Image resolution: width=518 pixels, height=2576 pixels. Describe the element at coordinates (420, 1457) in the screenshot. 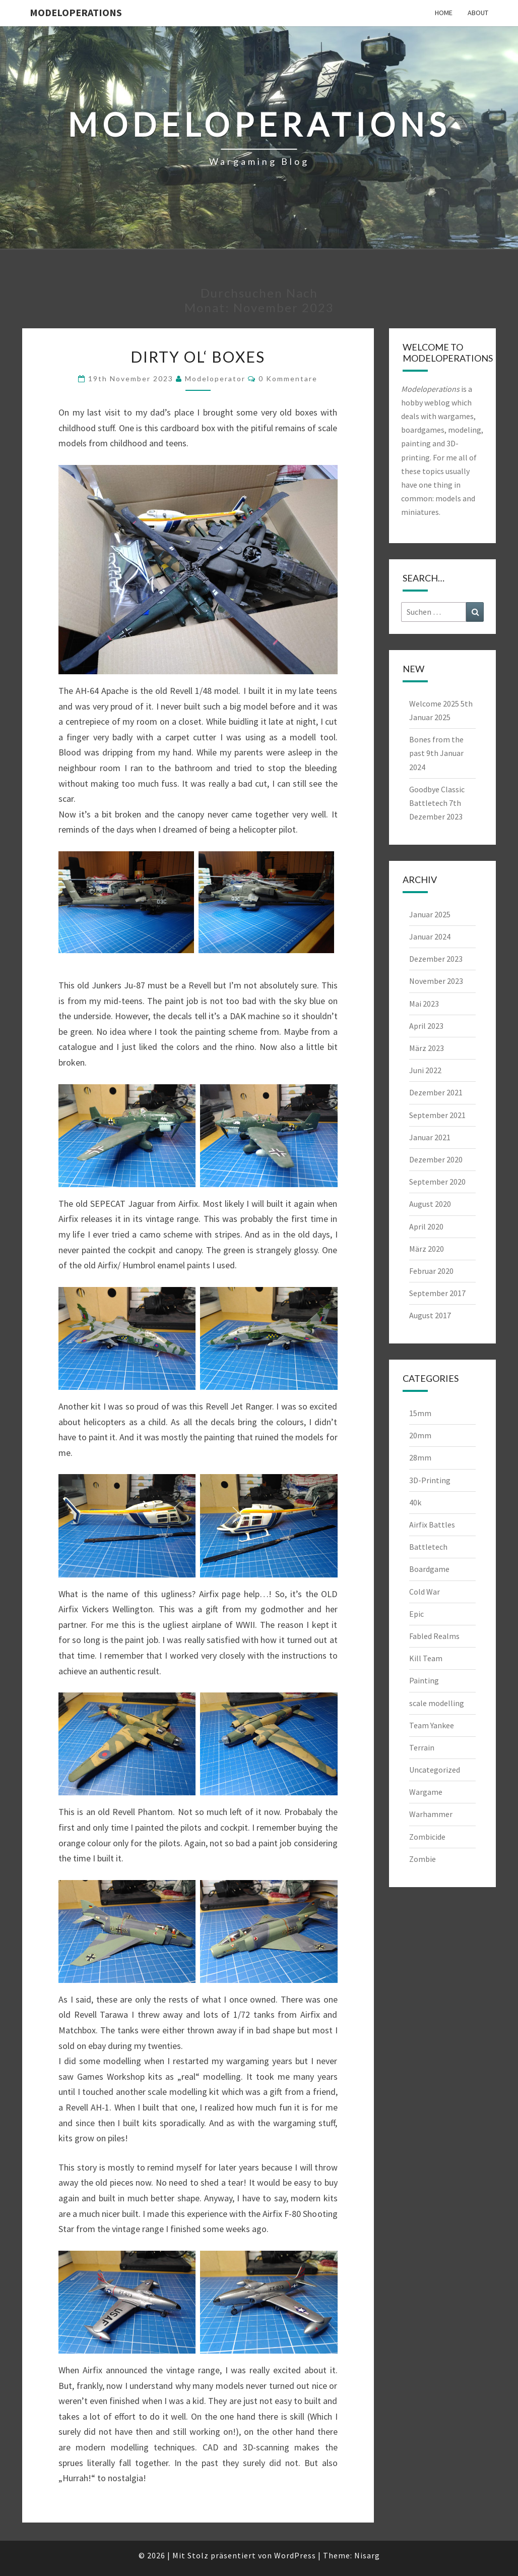

I see `28mm` at that location.